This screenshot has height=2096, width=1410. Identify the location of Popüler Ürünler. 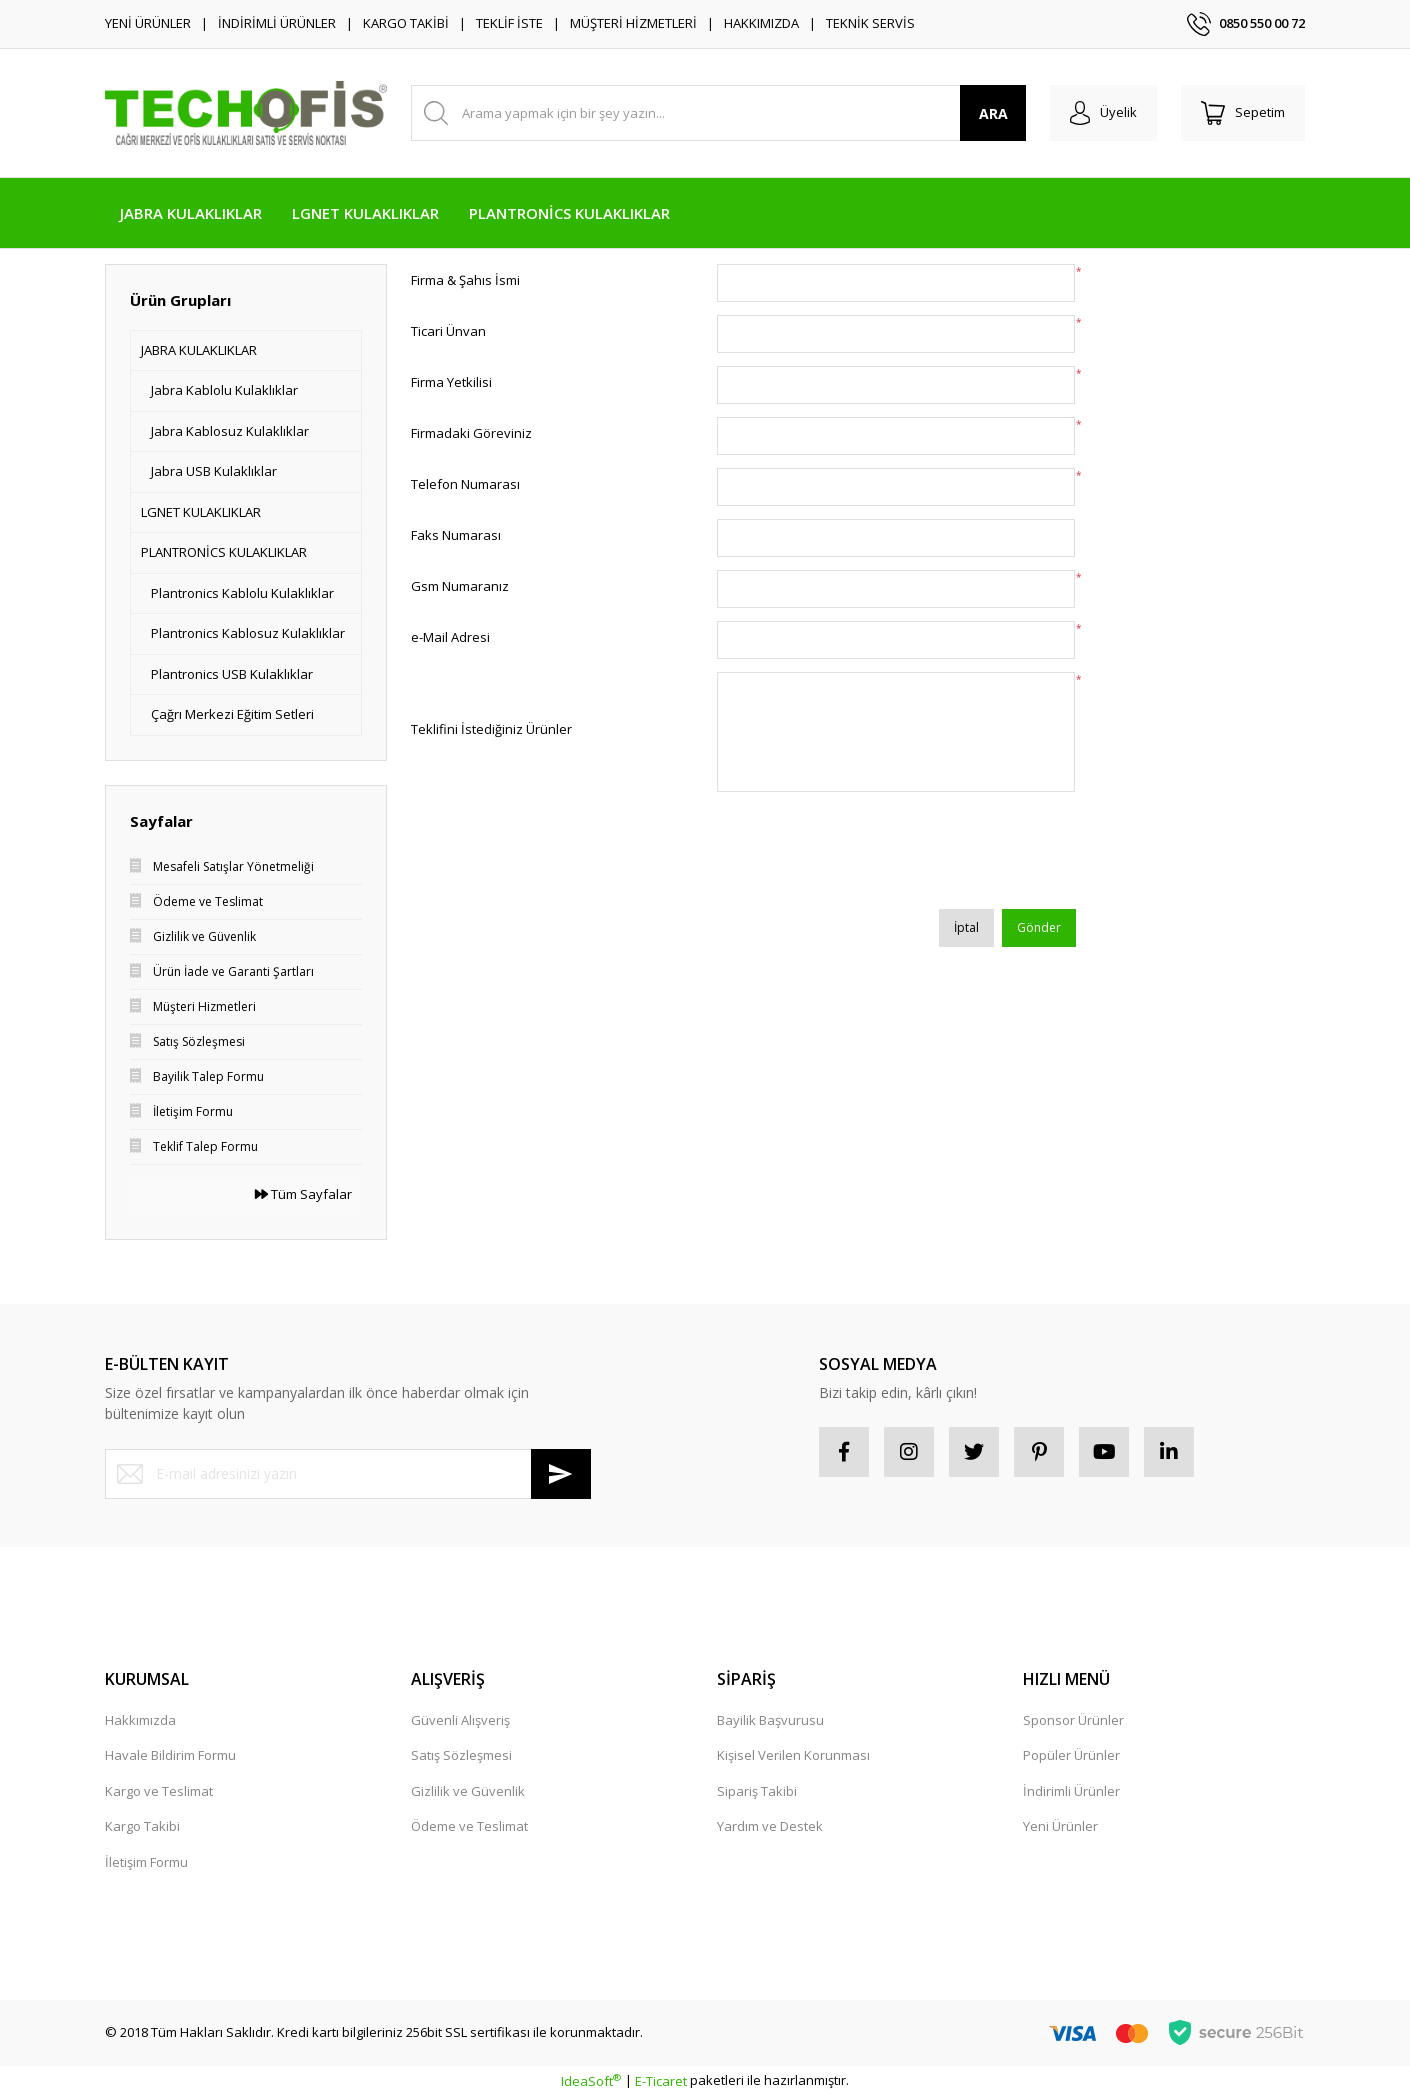
(1071, 1755).